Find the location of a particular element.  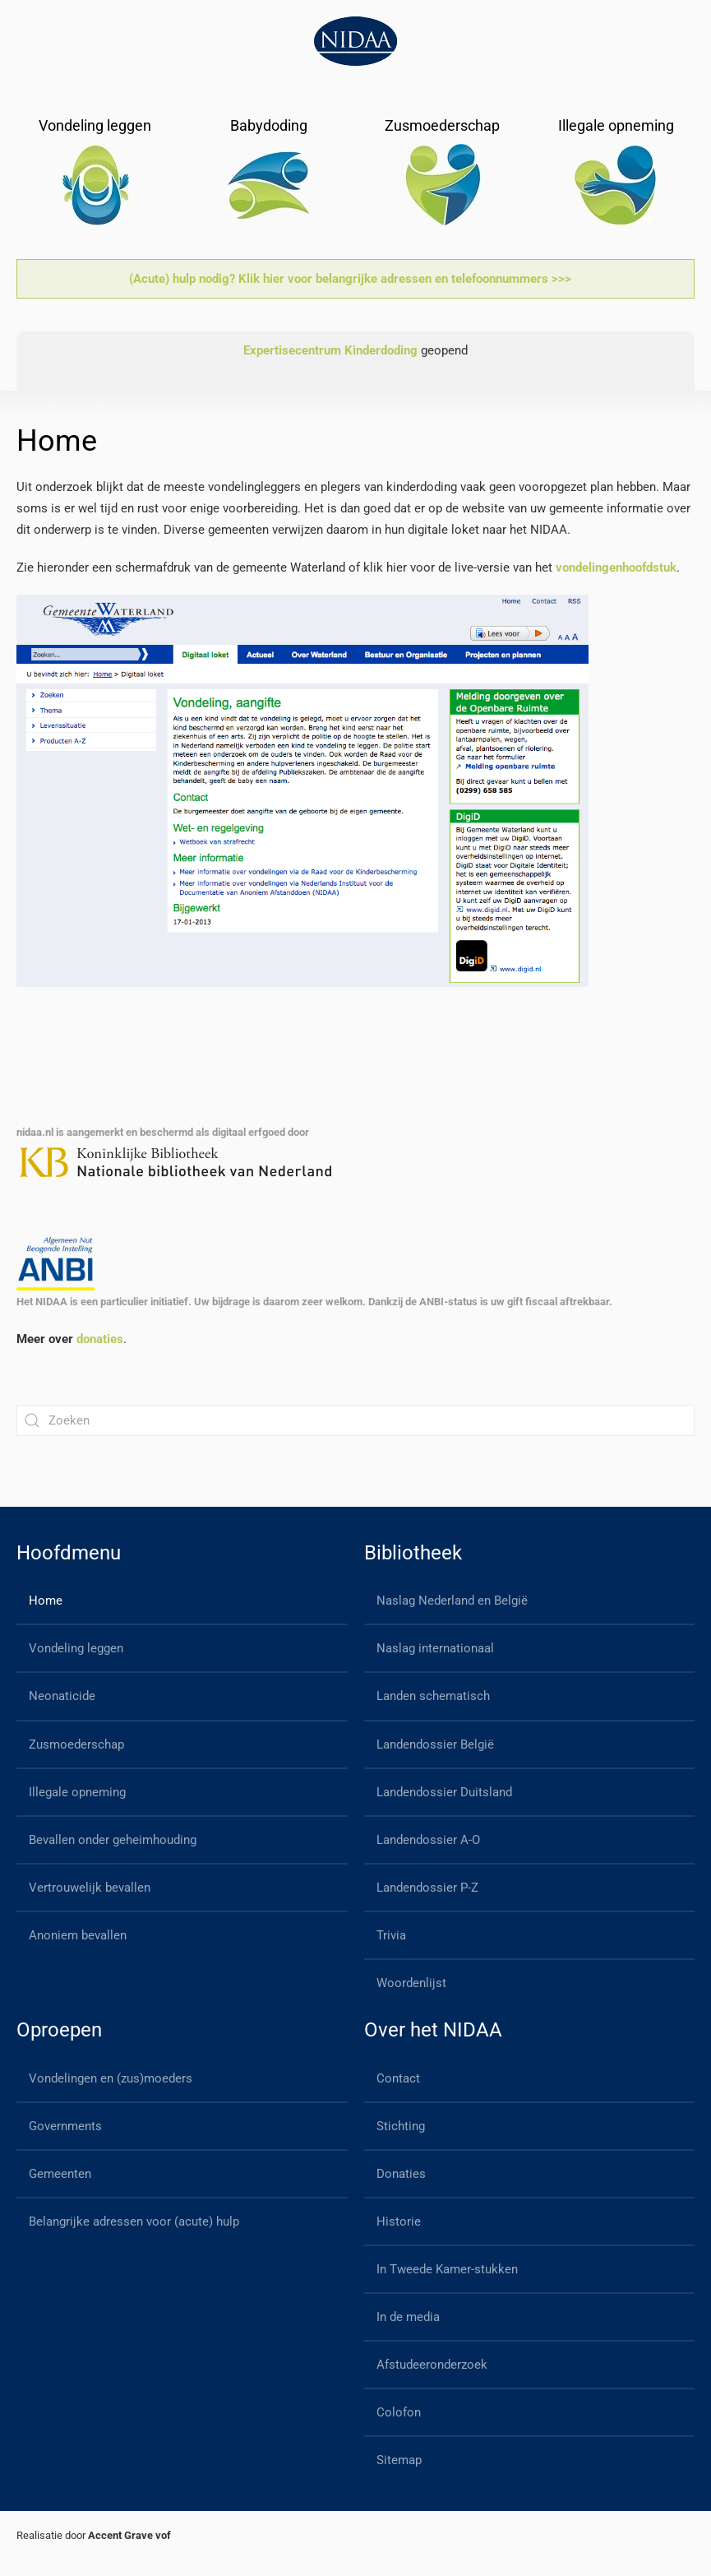

donaties is located at coordinates (99, 1339).